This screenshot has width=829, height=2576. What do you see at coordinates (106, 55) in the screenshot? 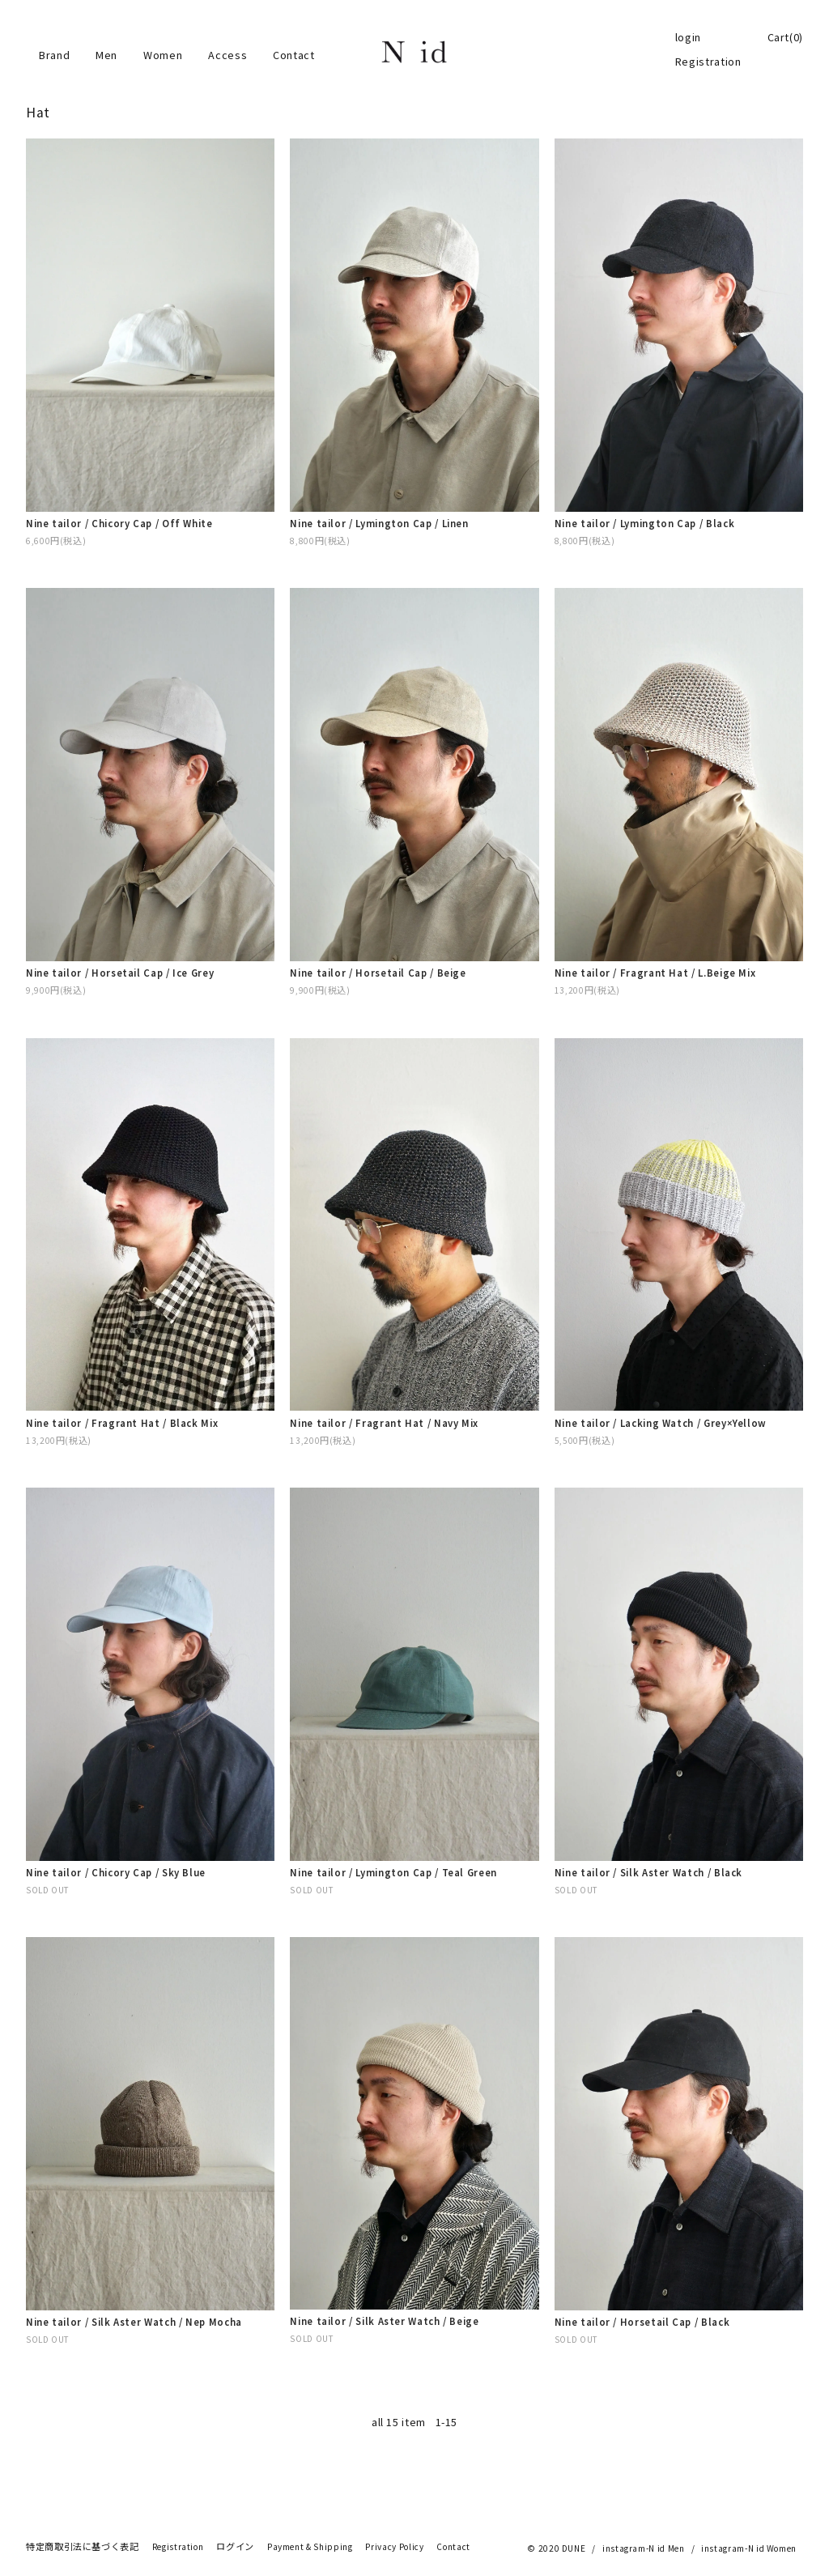
I see `Men` at bounding box center [106, 55].